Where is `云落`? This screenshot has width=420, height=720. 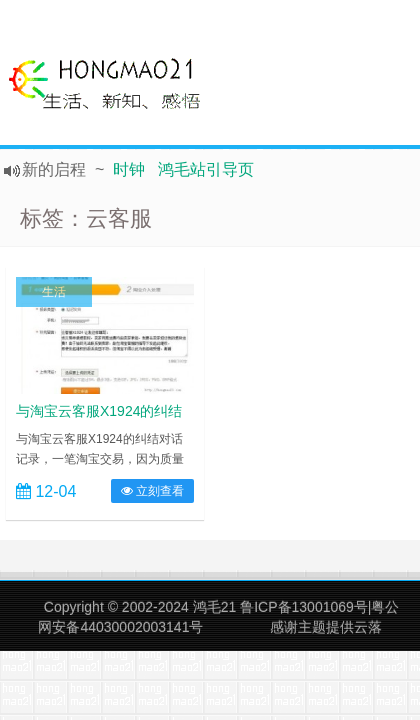
云落 is located at coordinates (368, 627).